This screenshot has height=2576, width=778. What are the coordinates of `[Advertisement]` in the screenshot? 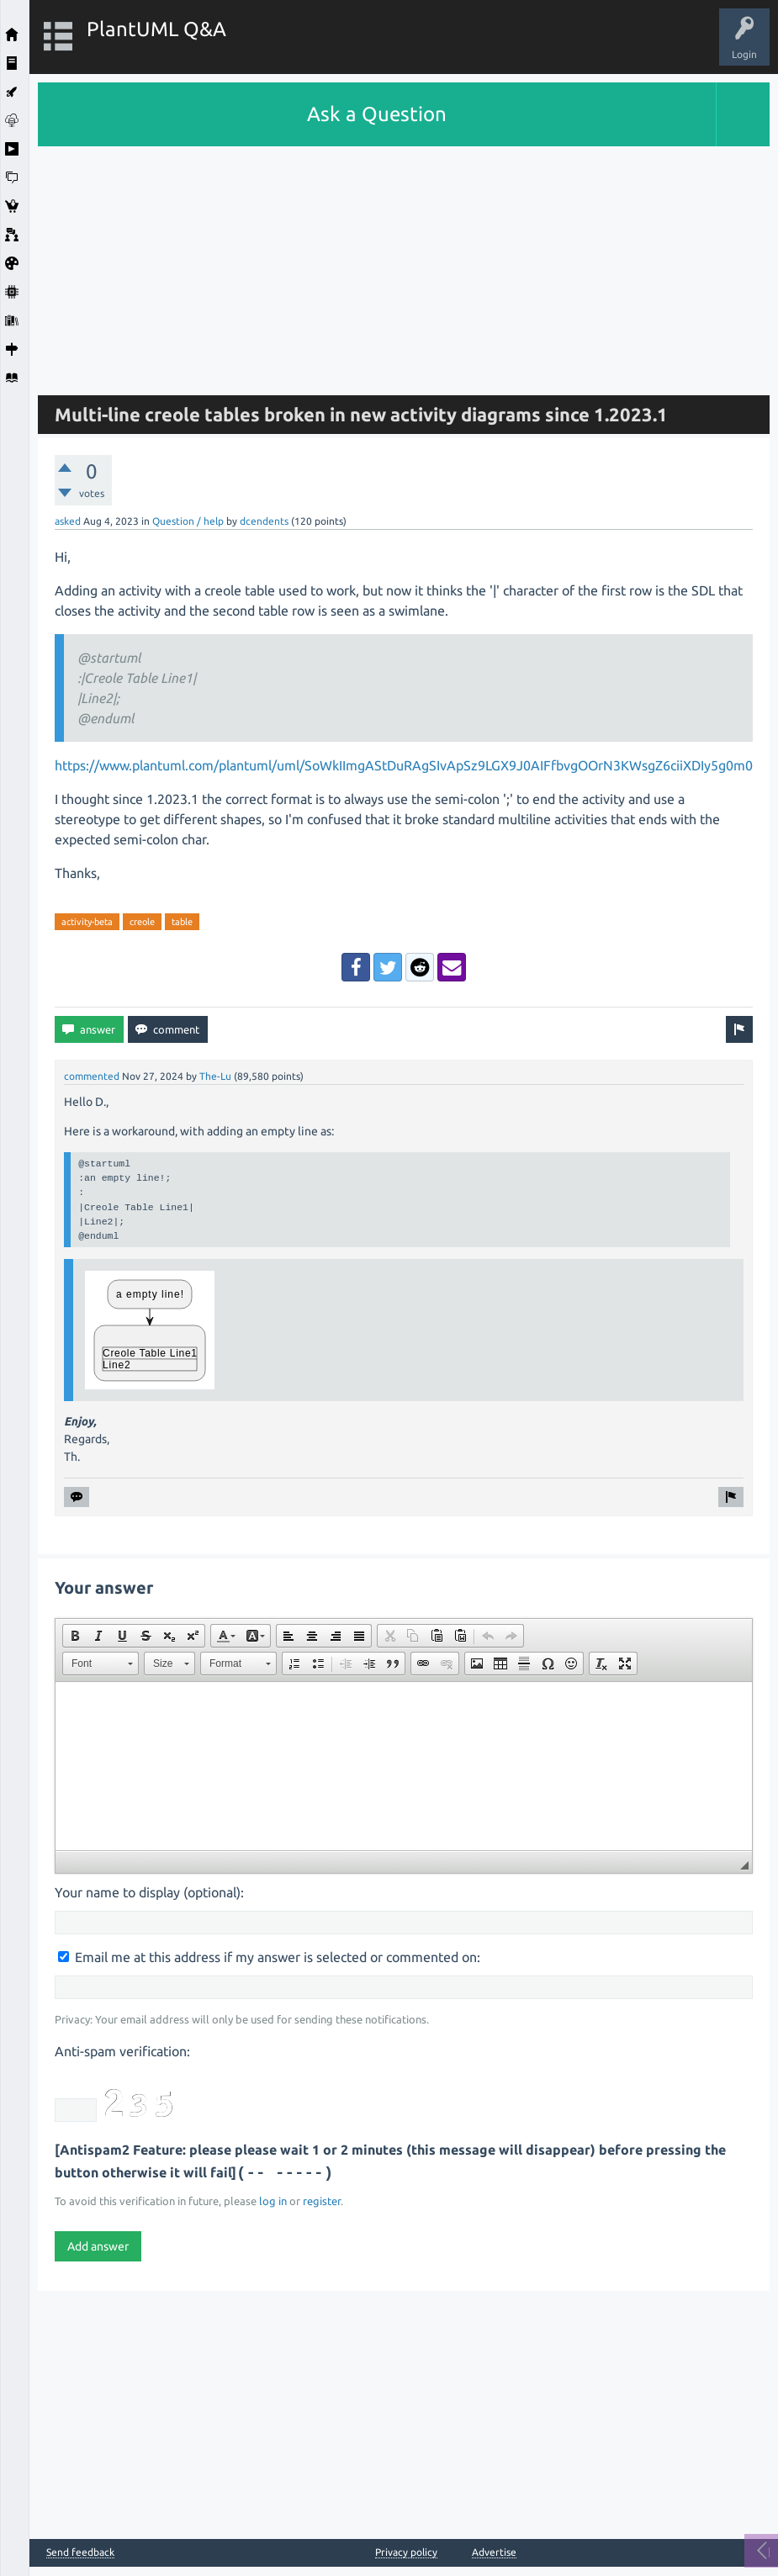 It's located at (403, 264).